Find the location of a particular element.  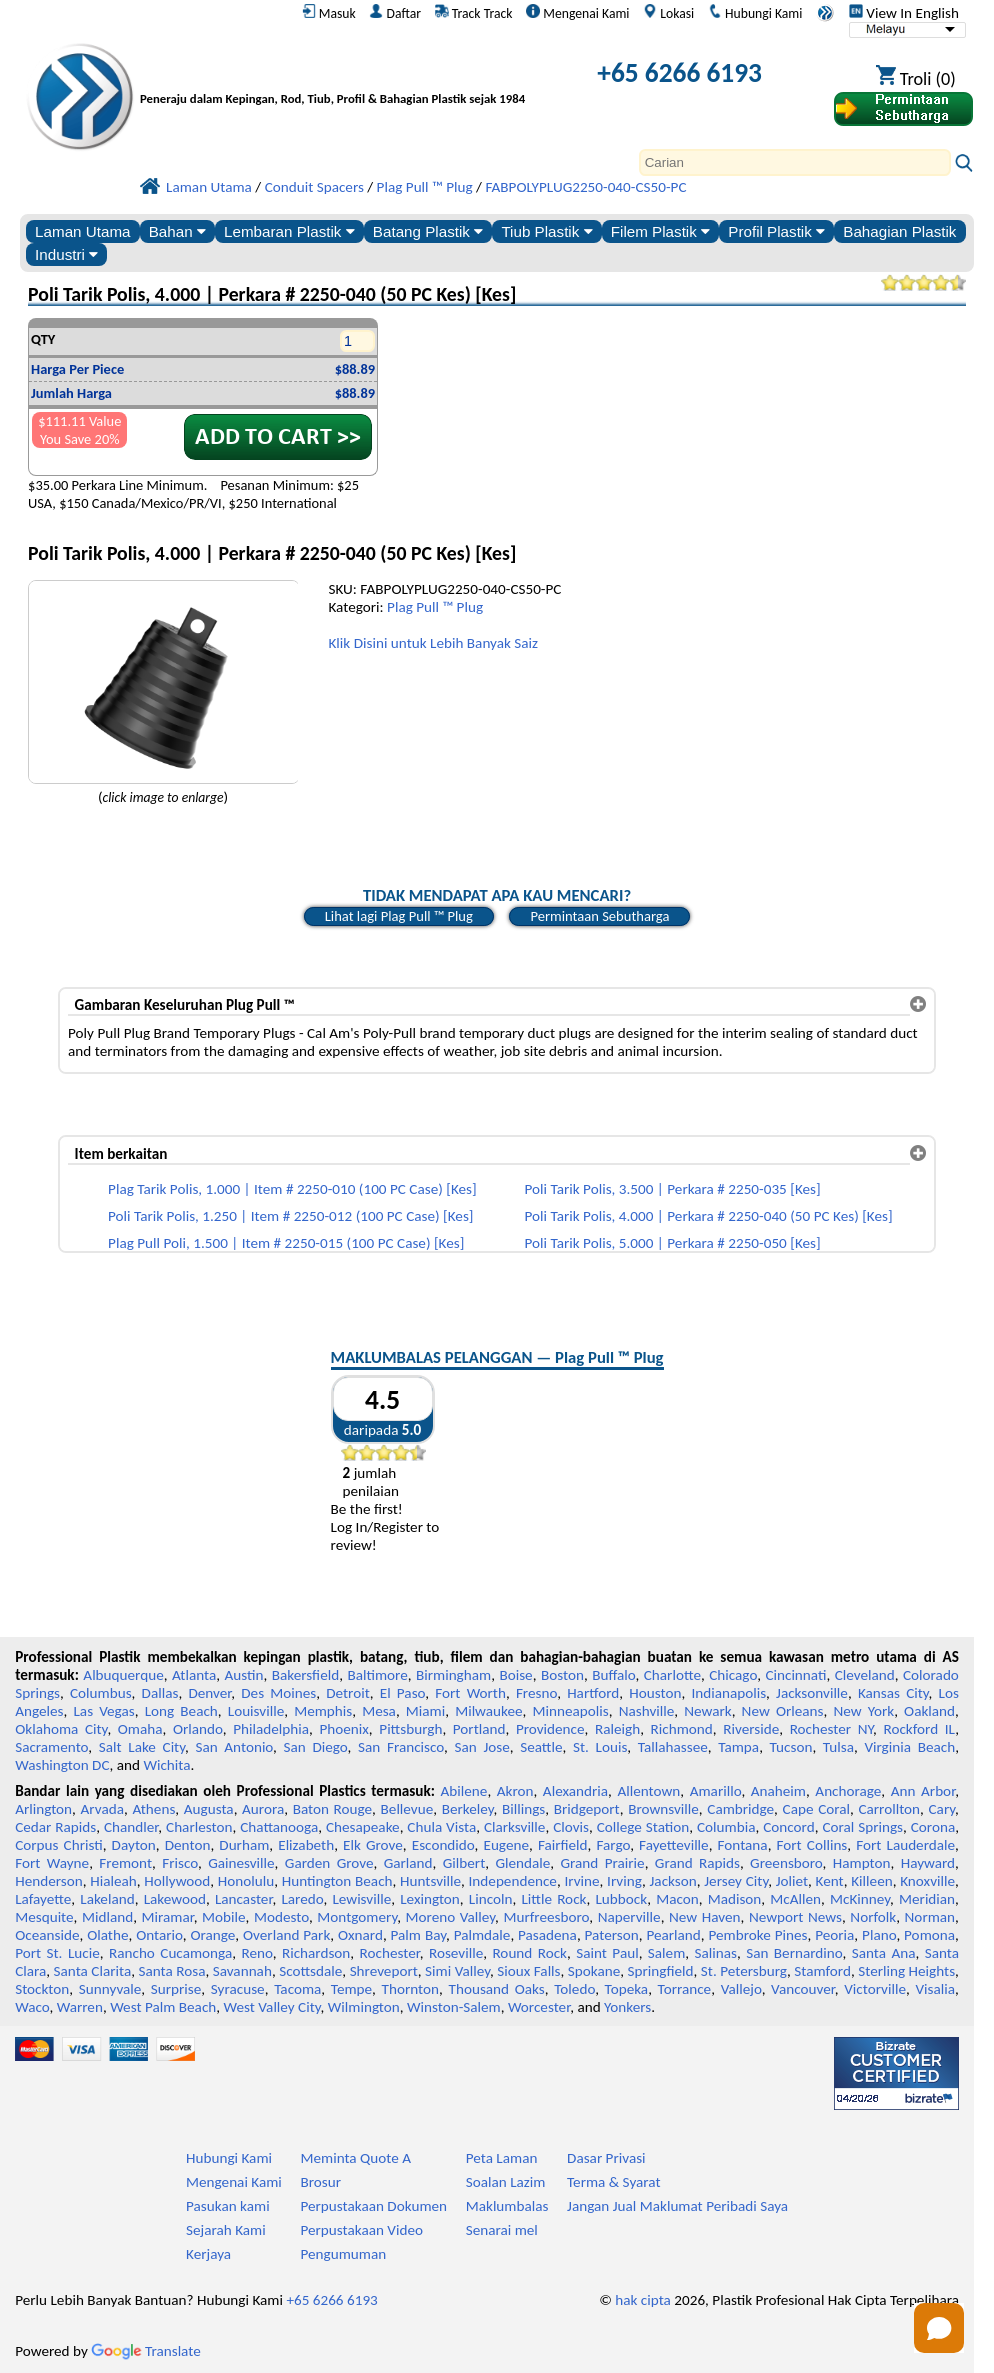

Knoxville is located at coordinates (927, 1881).